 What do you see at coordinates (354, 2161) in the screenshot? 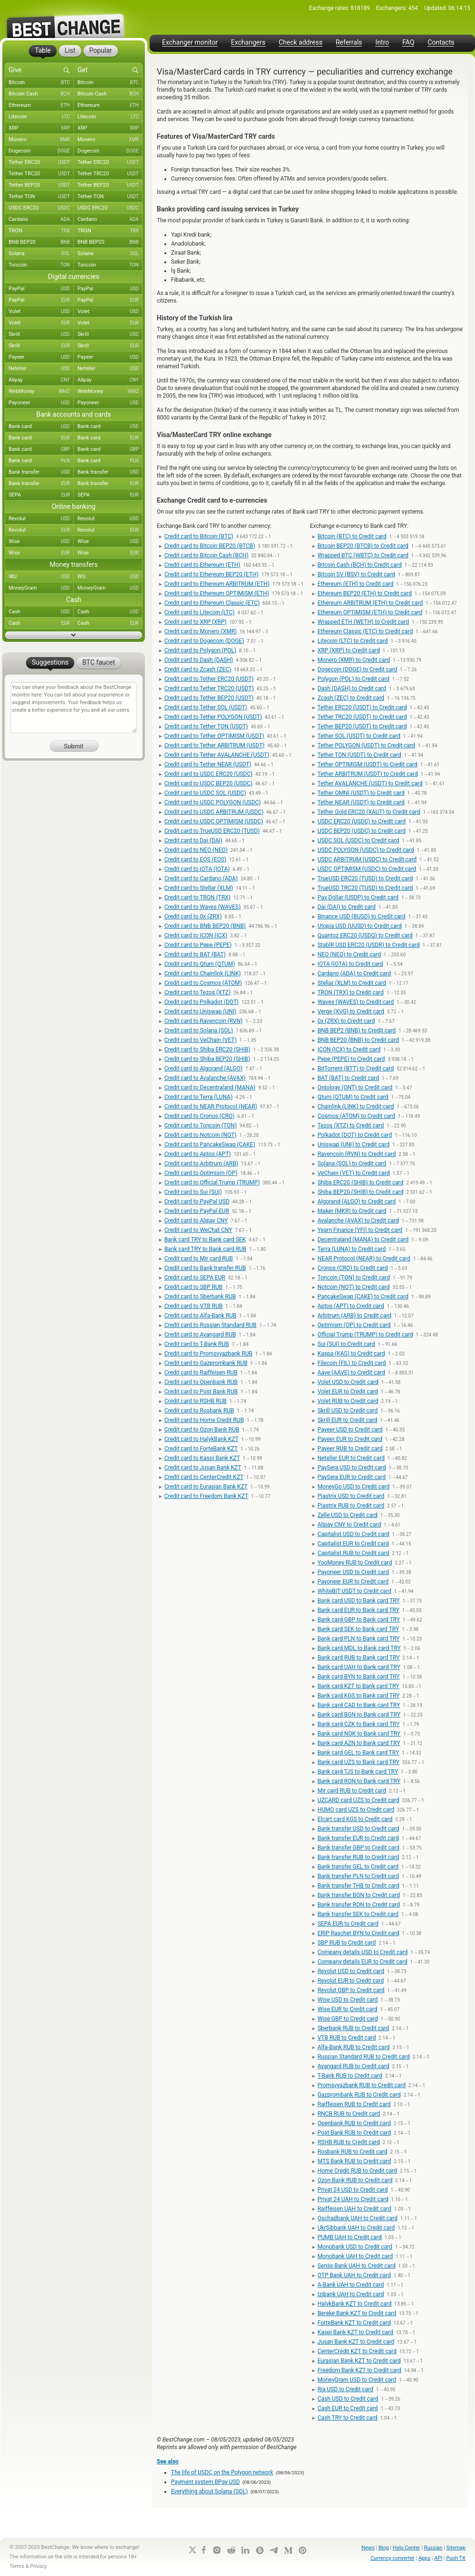
I see `MTS Bank RUB to Credit card` at bounding box center [354, 2161].